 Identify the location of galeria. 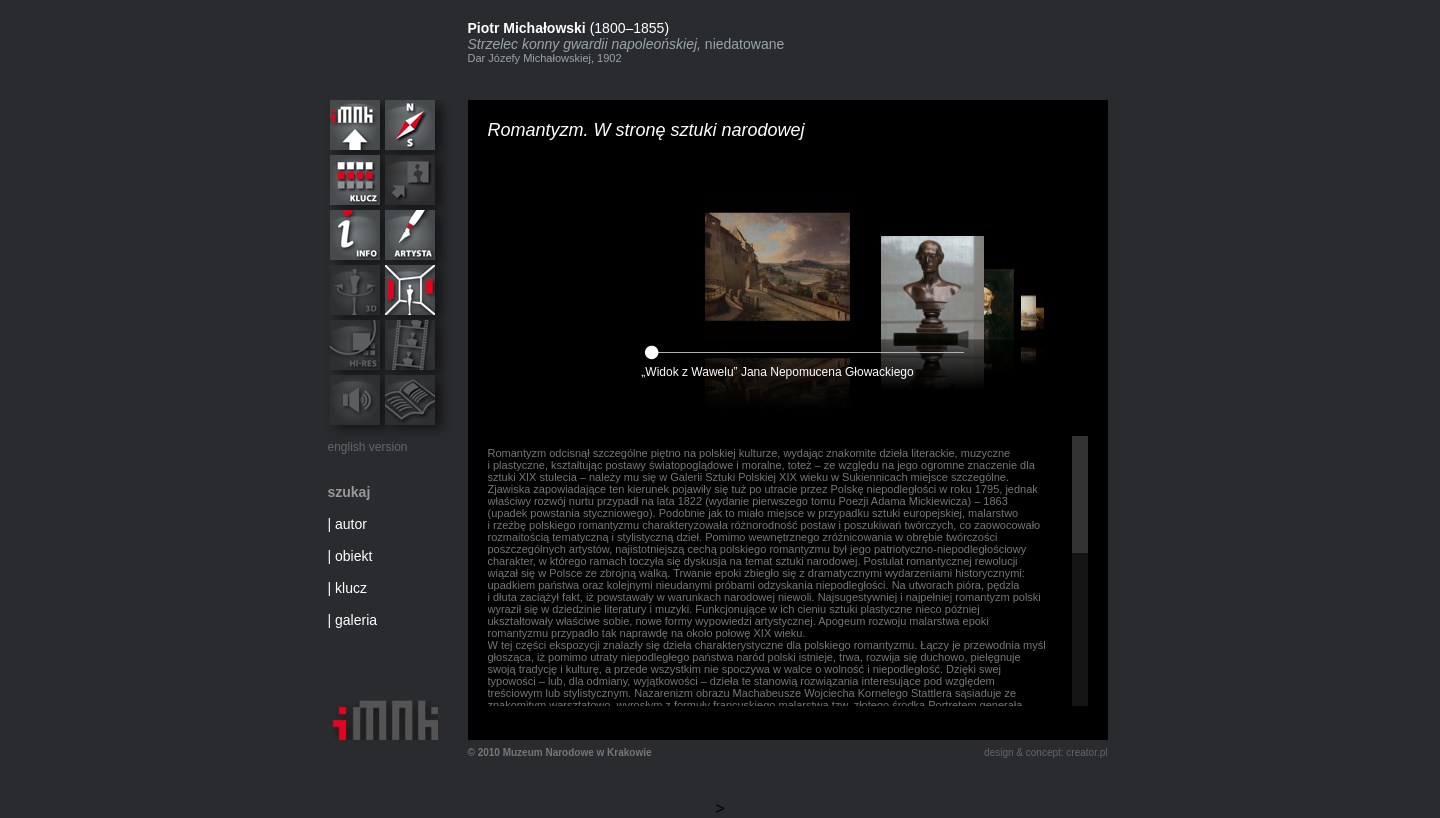
(356, 620).